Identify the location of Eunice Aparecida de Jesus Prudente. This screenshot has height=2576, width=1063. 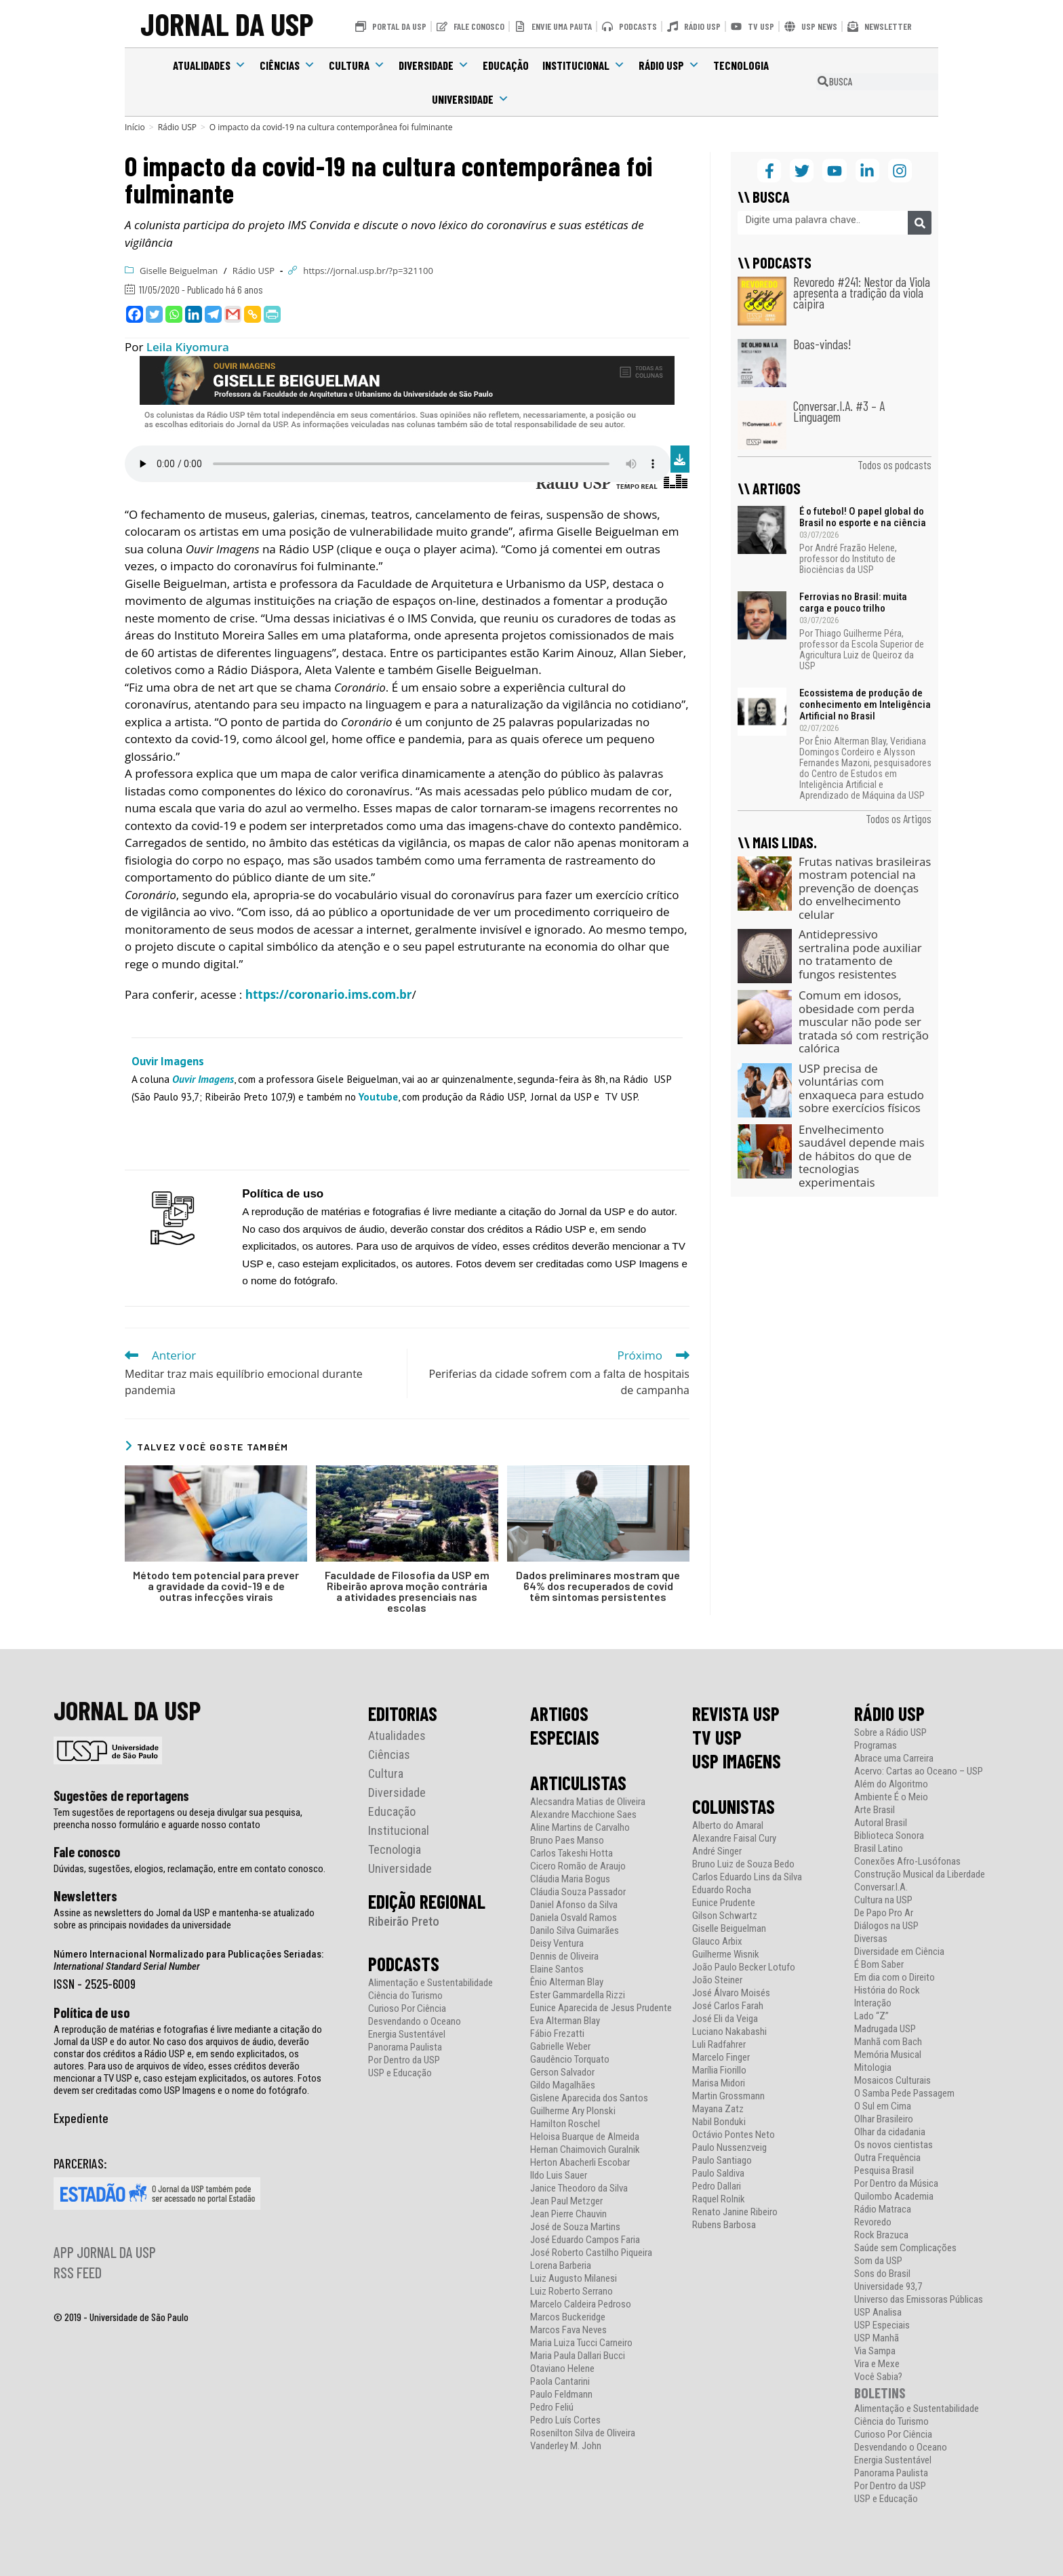
(601, 2008).